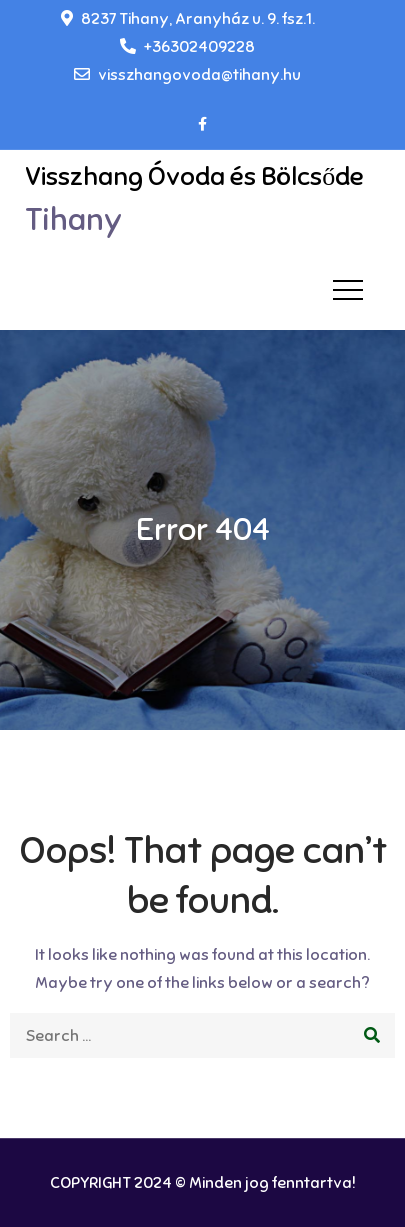 The image size is (405, 1227). What do you see at coordinates (194, 176) in the screenshot?
I see `Visszhang Óvoda és Bölcsőde` at bounding box center [194, 176].